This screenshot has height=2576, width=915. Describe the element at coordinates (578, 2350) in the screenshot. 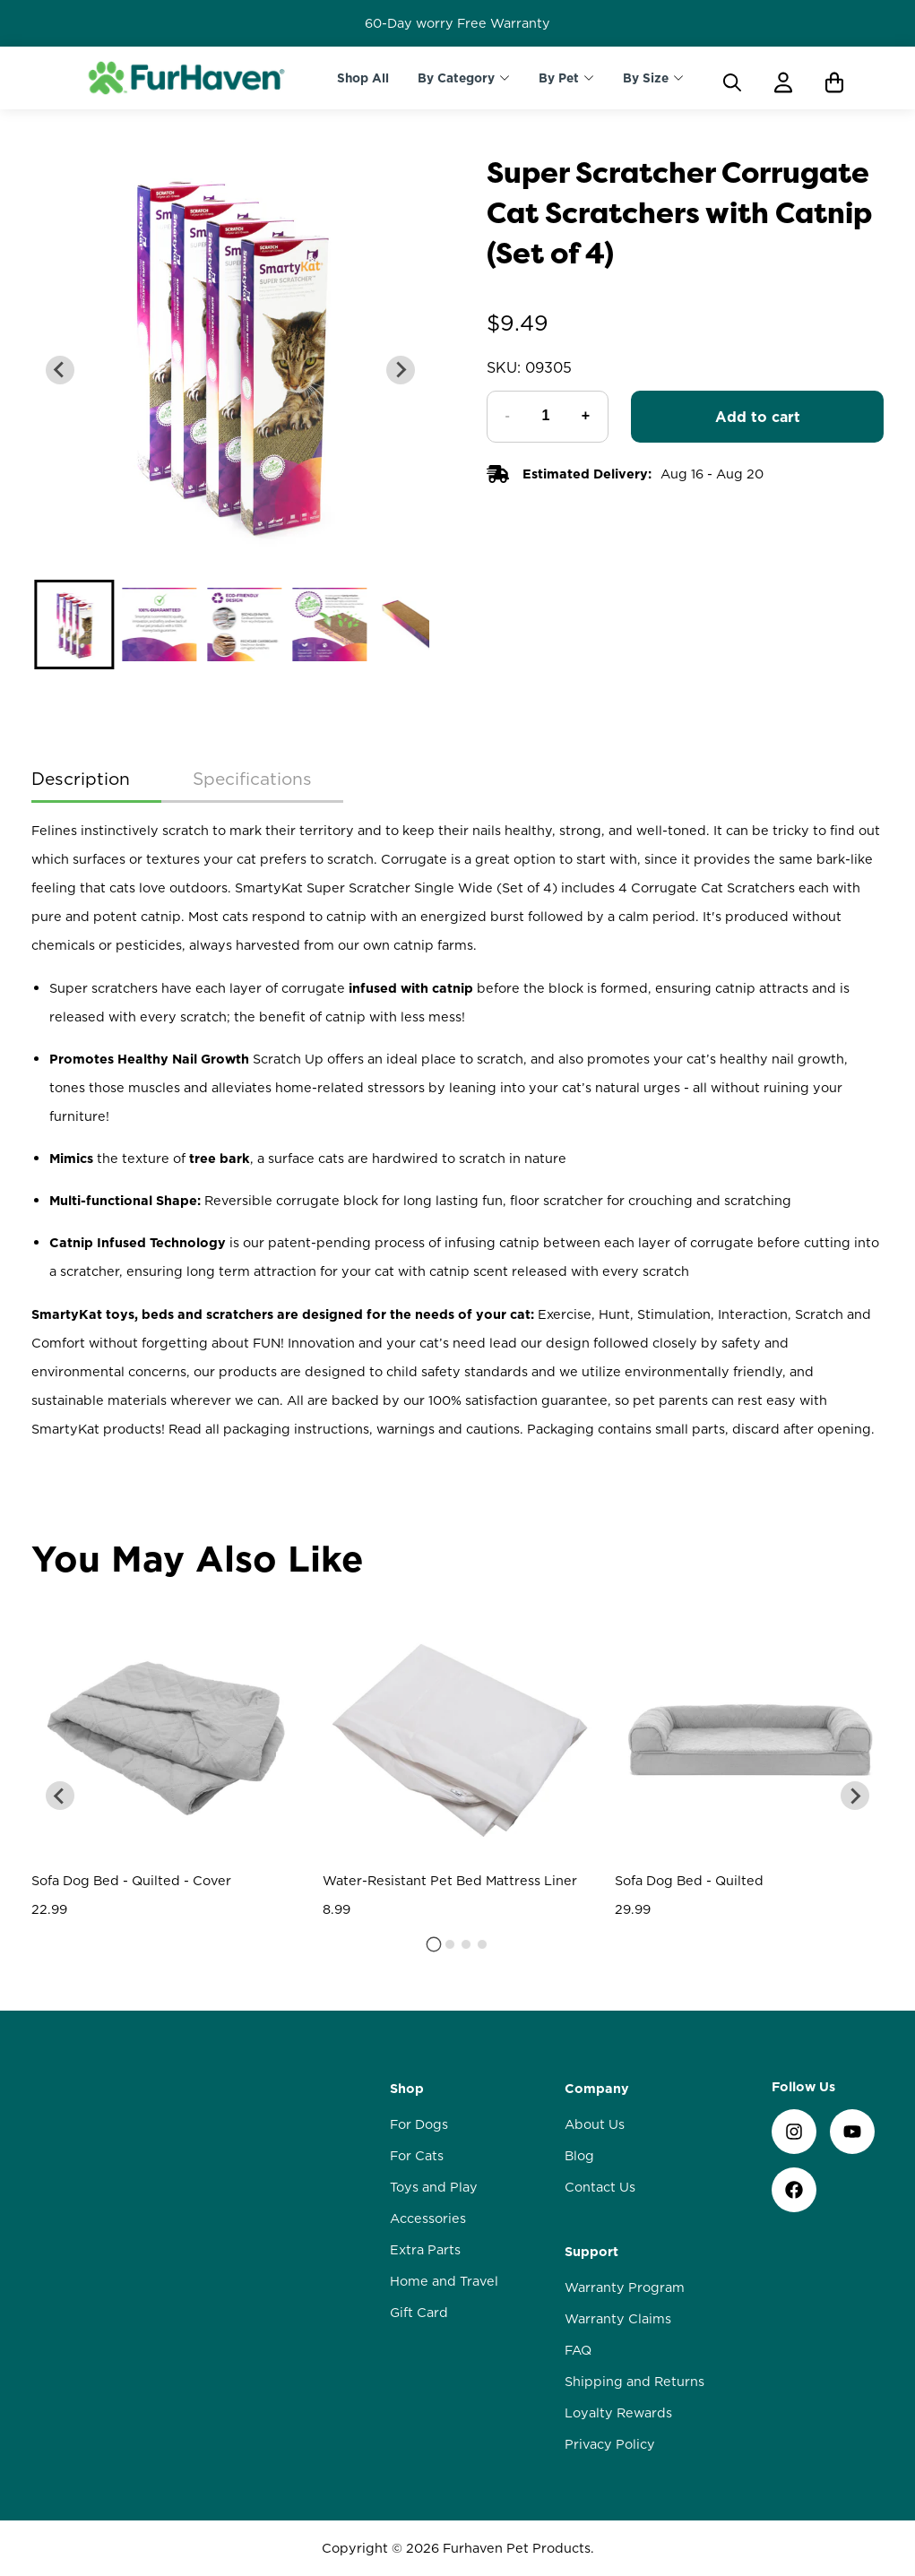

I see `FAQ` at that location.